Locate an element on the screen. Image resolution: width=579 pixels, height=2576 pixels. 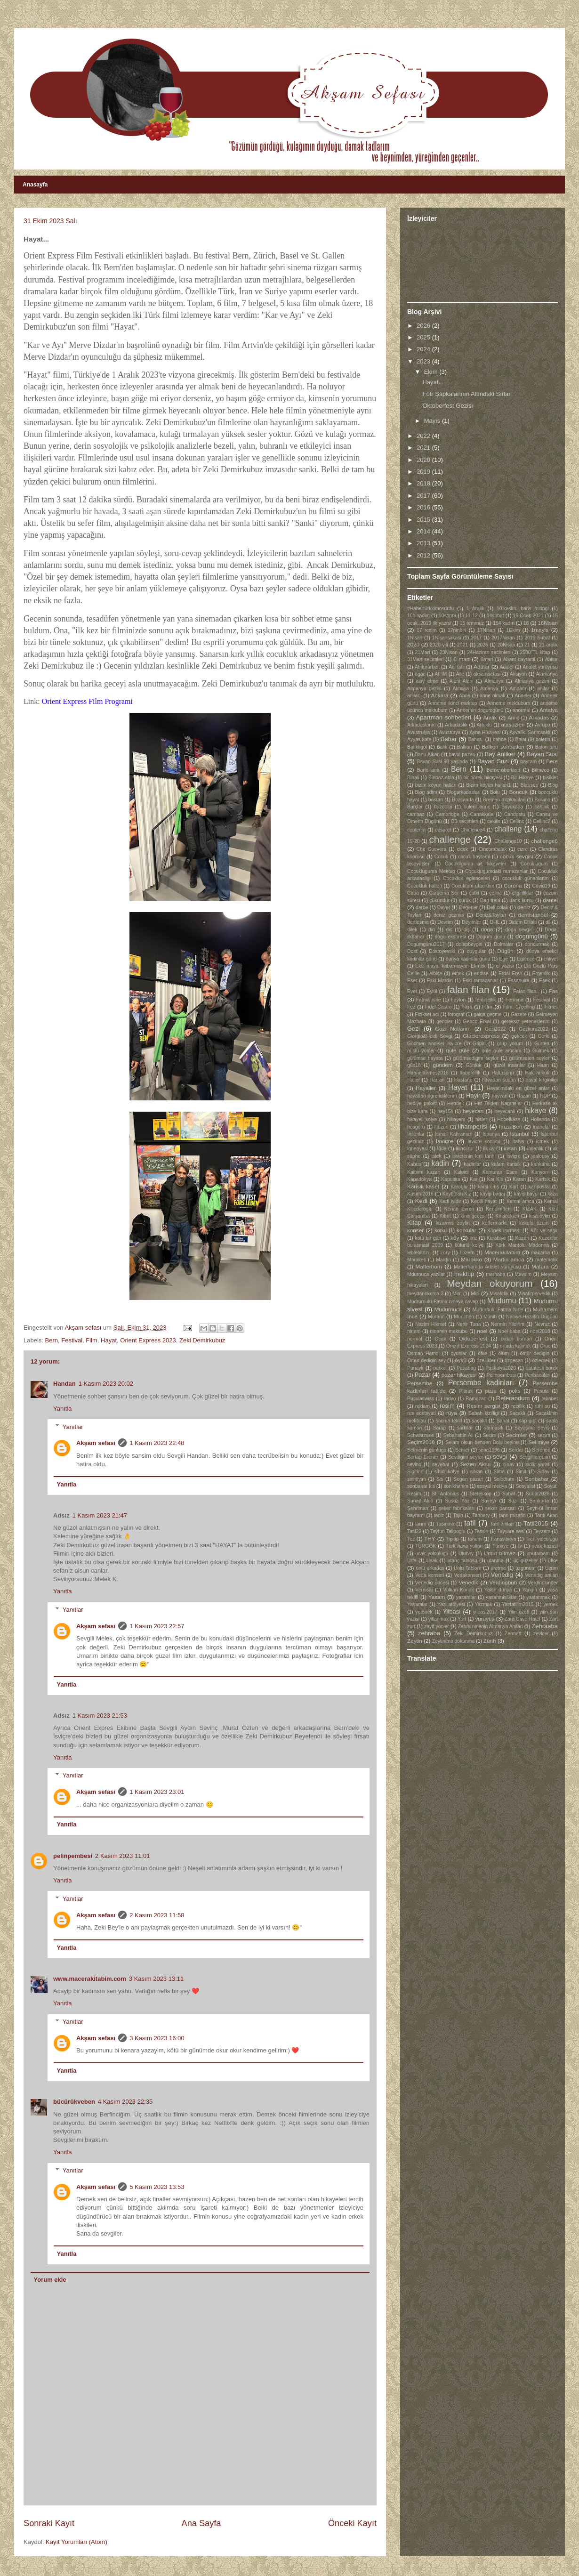
deniz is located at coordinates (524, 907).